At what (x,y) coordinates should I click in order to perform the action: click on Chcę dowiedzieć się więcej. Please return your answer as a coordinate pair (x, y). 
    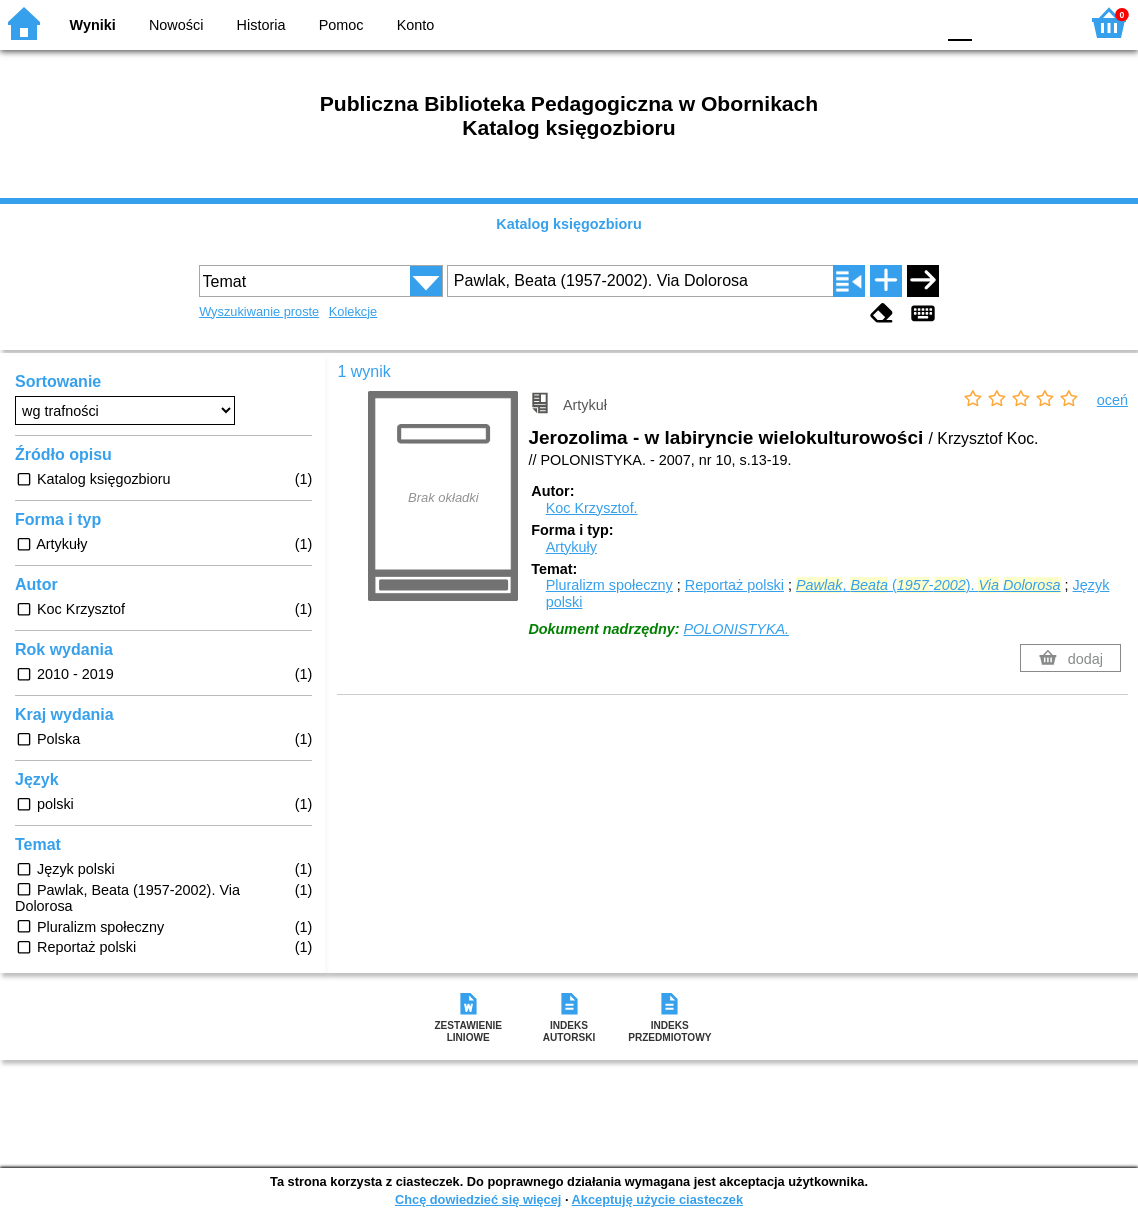
    Looking at the image, I should click on (478, 1199).